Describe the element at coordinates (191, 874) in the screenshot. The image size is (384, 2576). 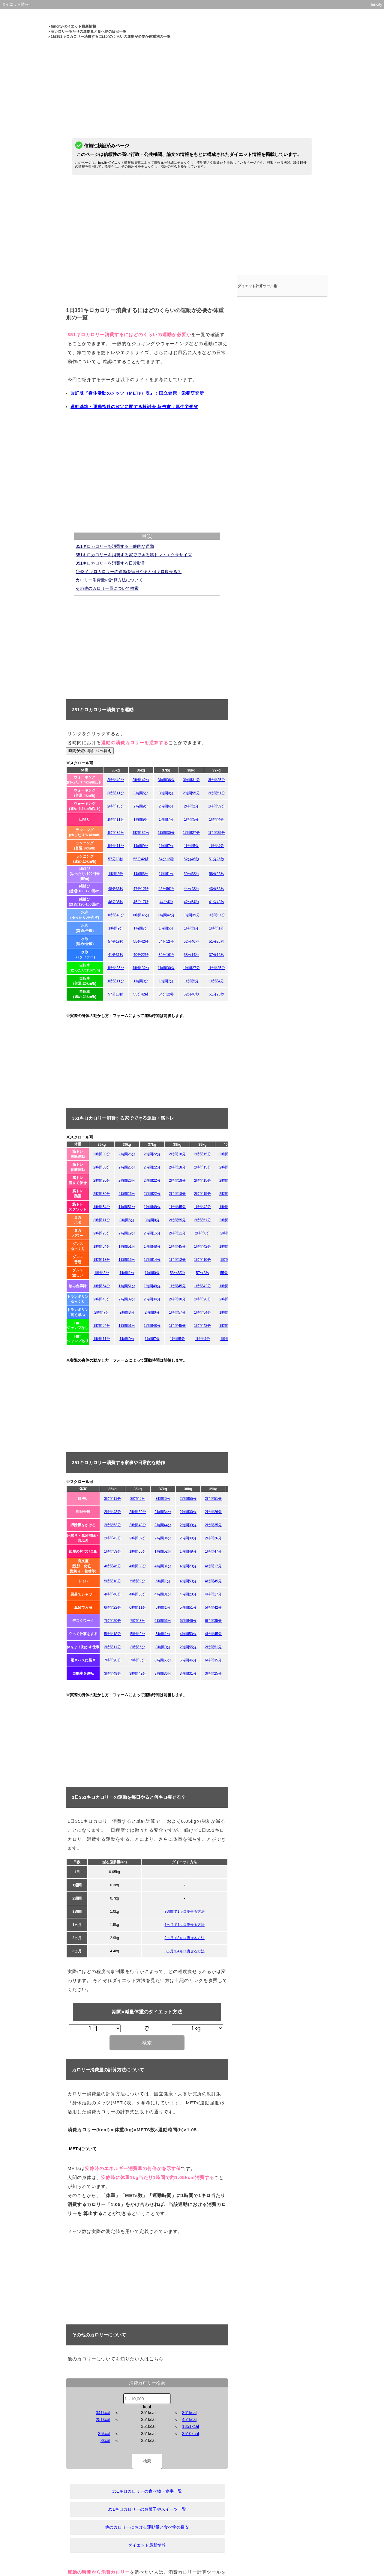
I see `59分58秒` at that location.